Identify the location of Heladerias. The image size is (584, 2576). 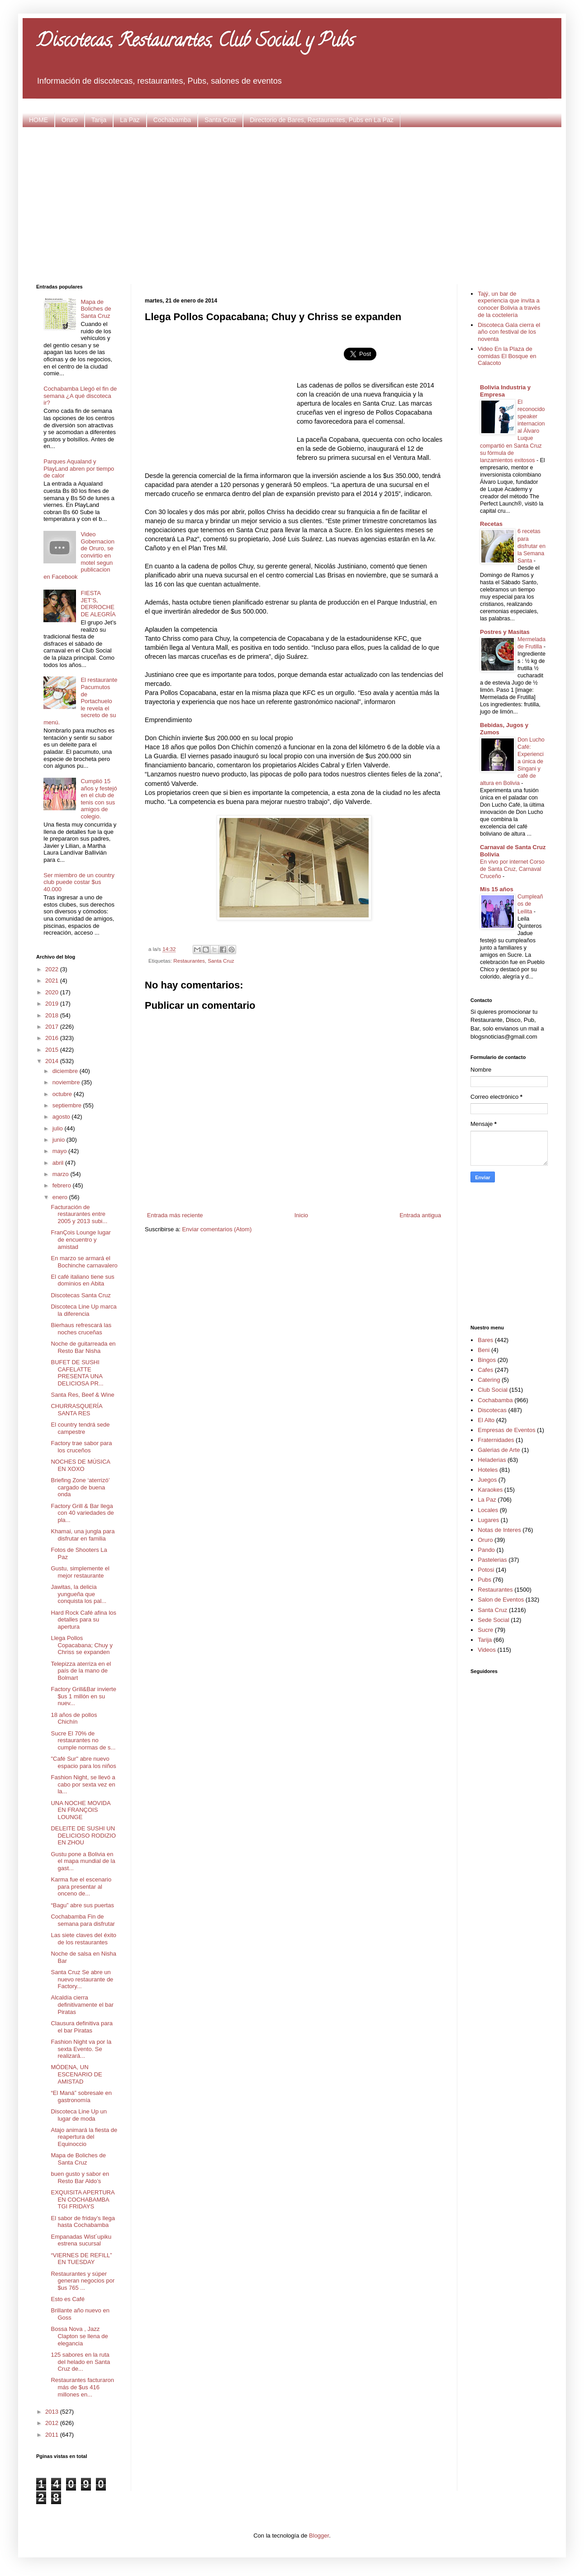
(492, 1459).